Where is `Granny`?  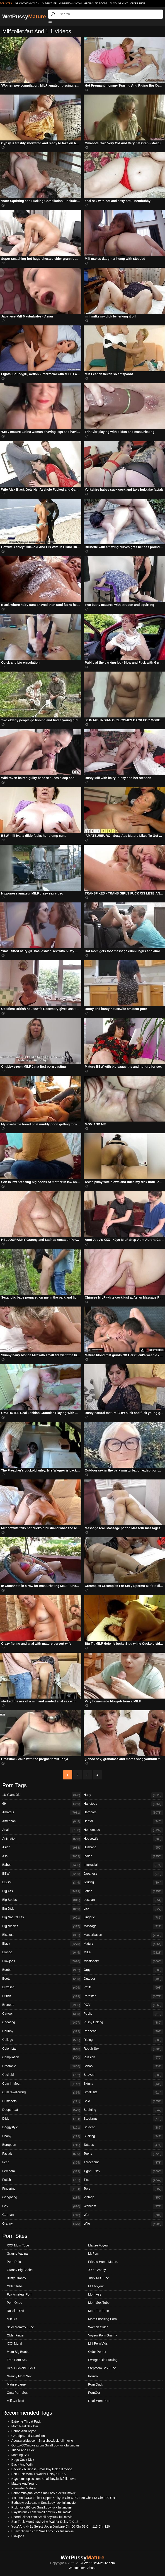
Granny is located at coordinates (41, 2224).